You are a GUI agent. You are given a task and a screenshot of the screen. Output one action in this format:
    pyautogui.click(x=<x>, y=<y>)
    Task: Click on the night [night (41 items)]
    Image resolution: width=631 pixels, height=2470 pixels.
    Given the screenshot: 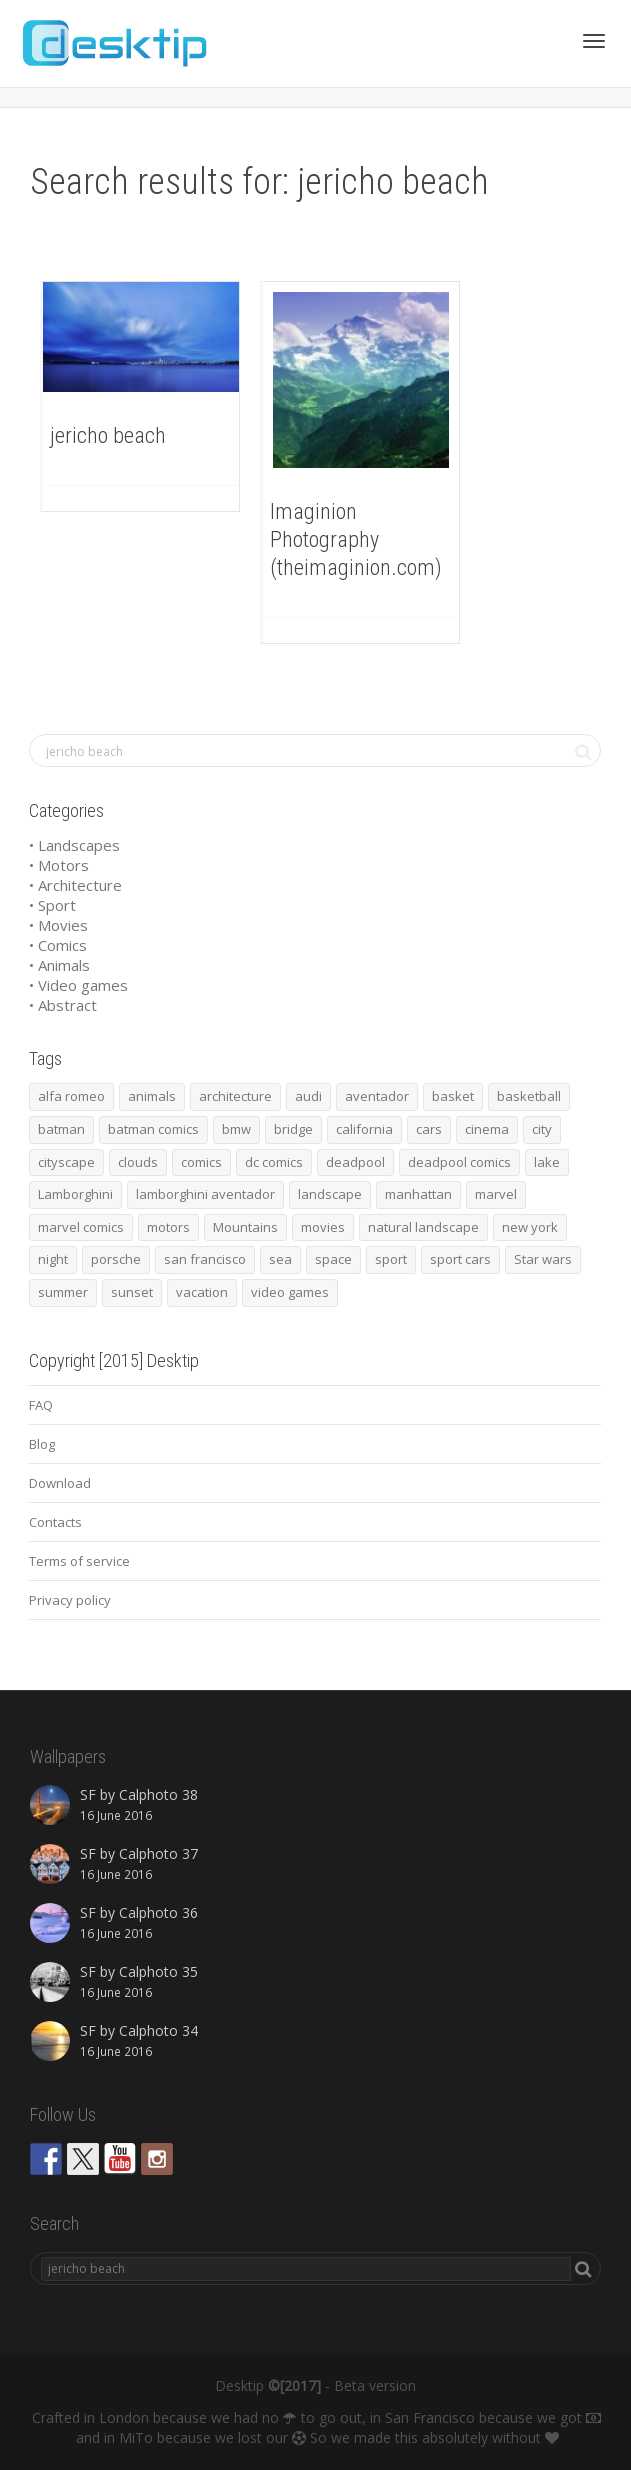 What is the action you would take?
    pyautogui.click(x=53, y=1259)
    